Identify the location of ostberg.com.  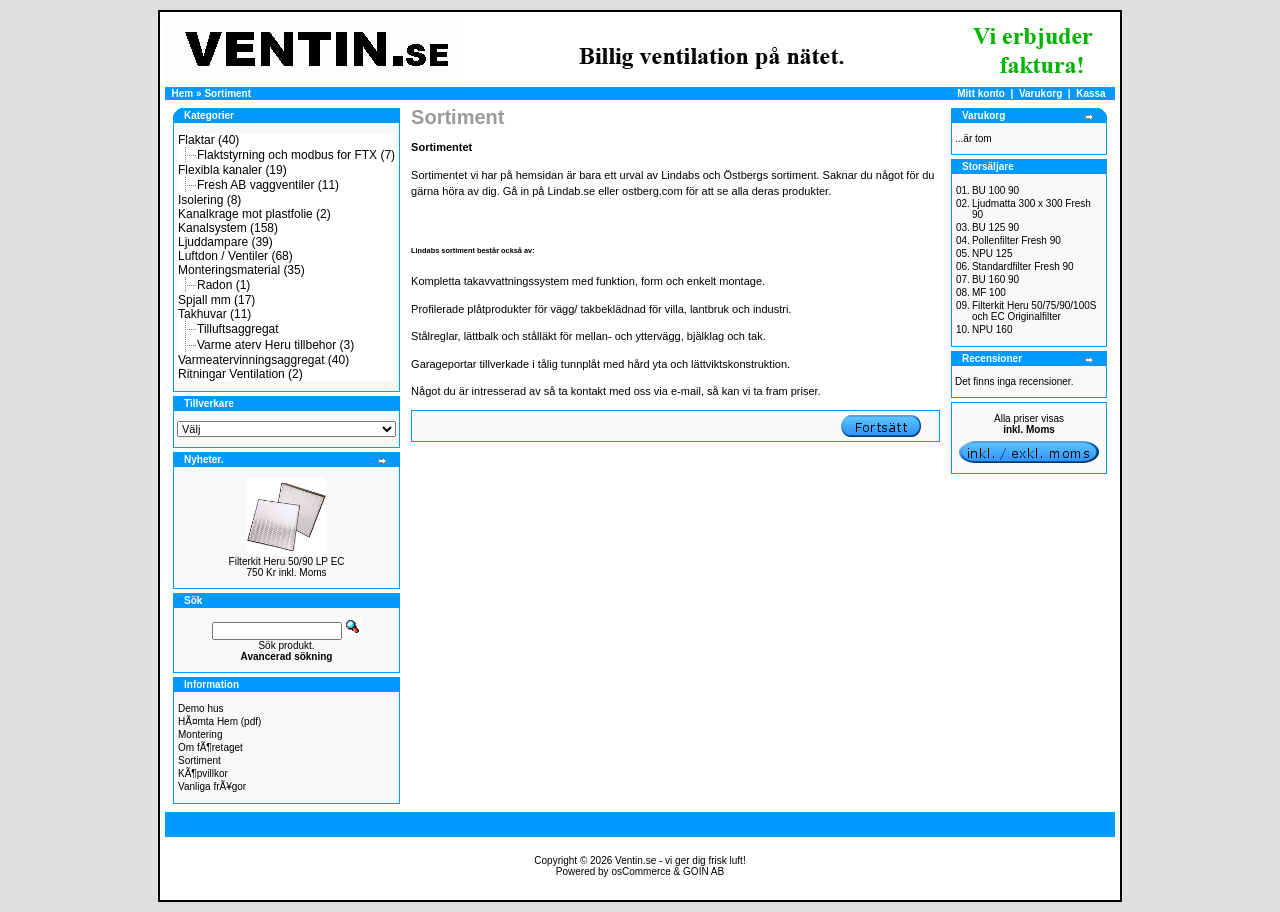
(652, 191).